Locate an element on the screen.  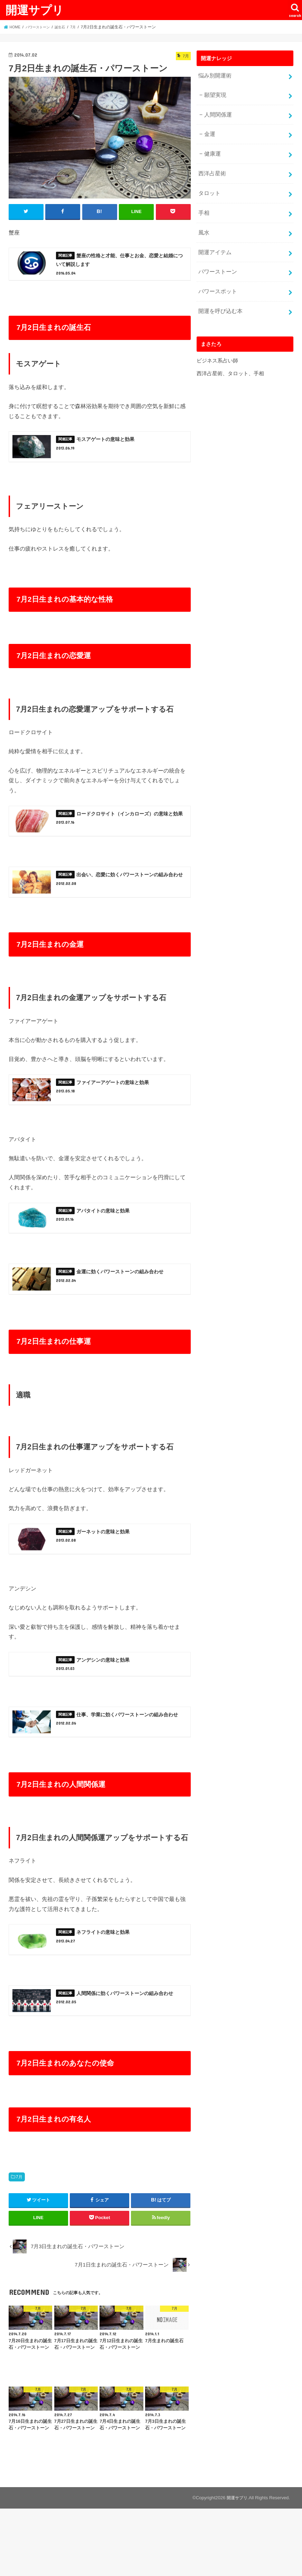
西洋占星術 is located at coordinates (211, 166).